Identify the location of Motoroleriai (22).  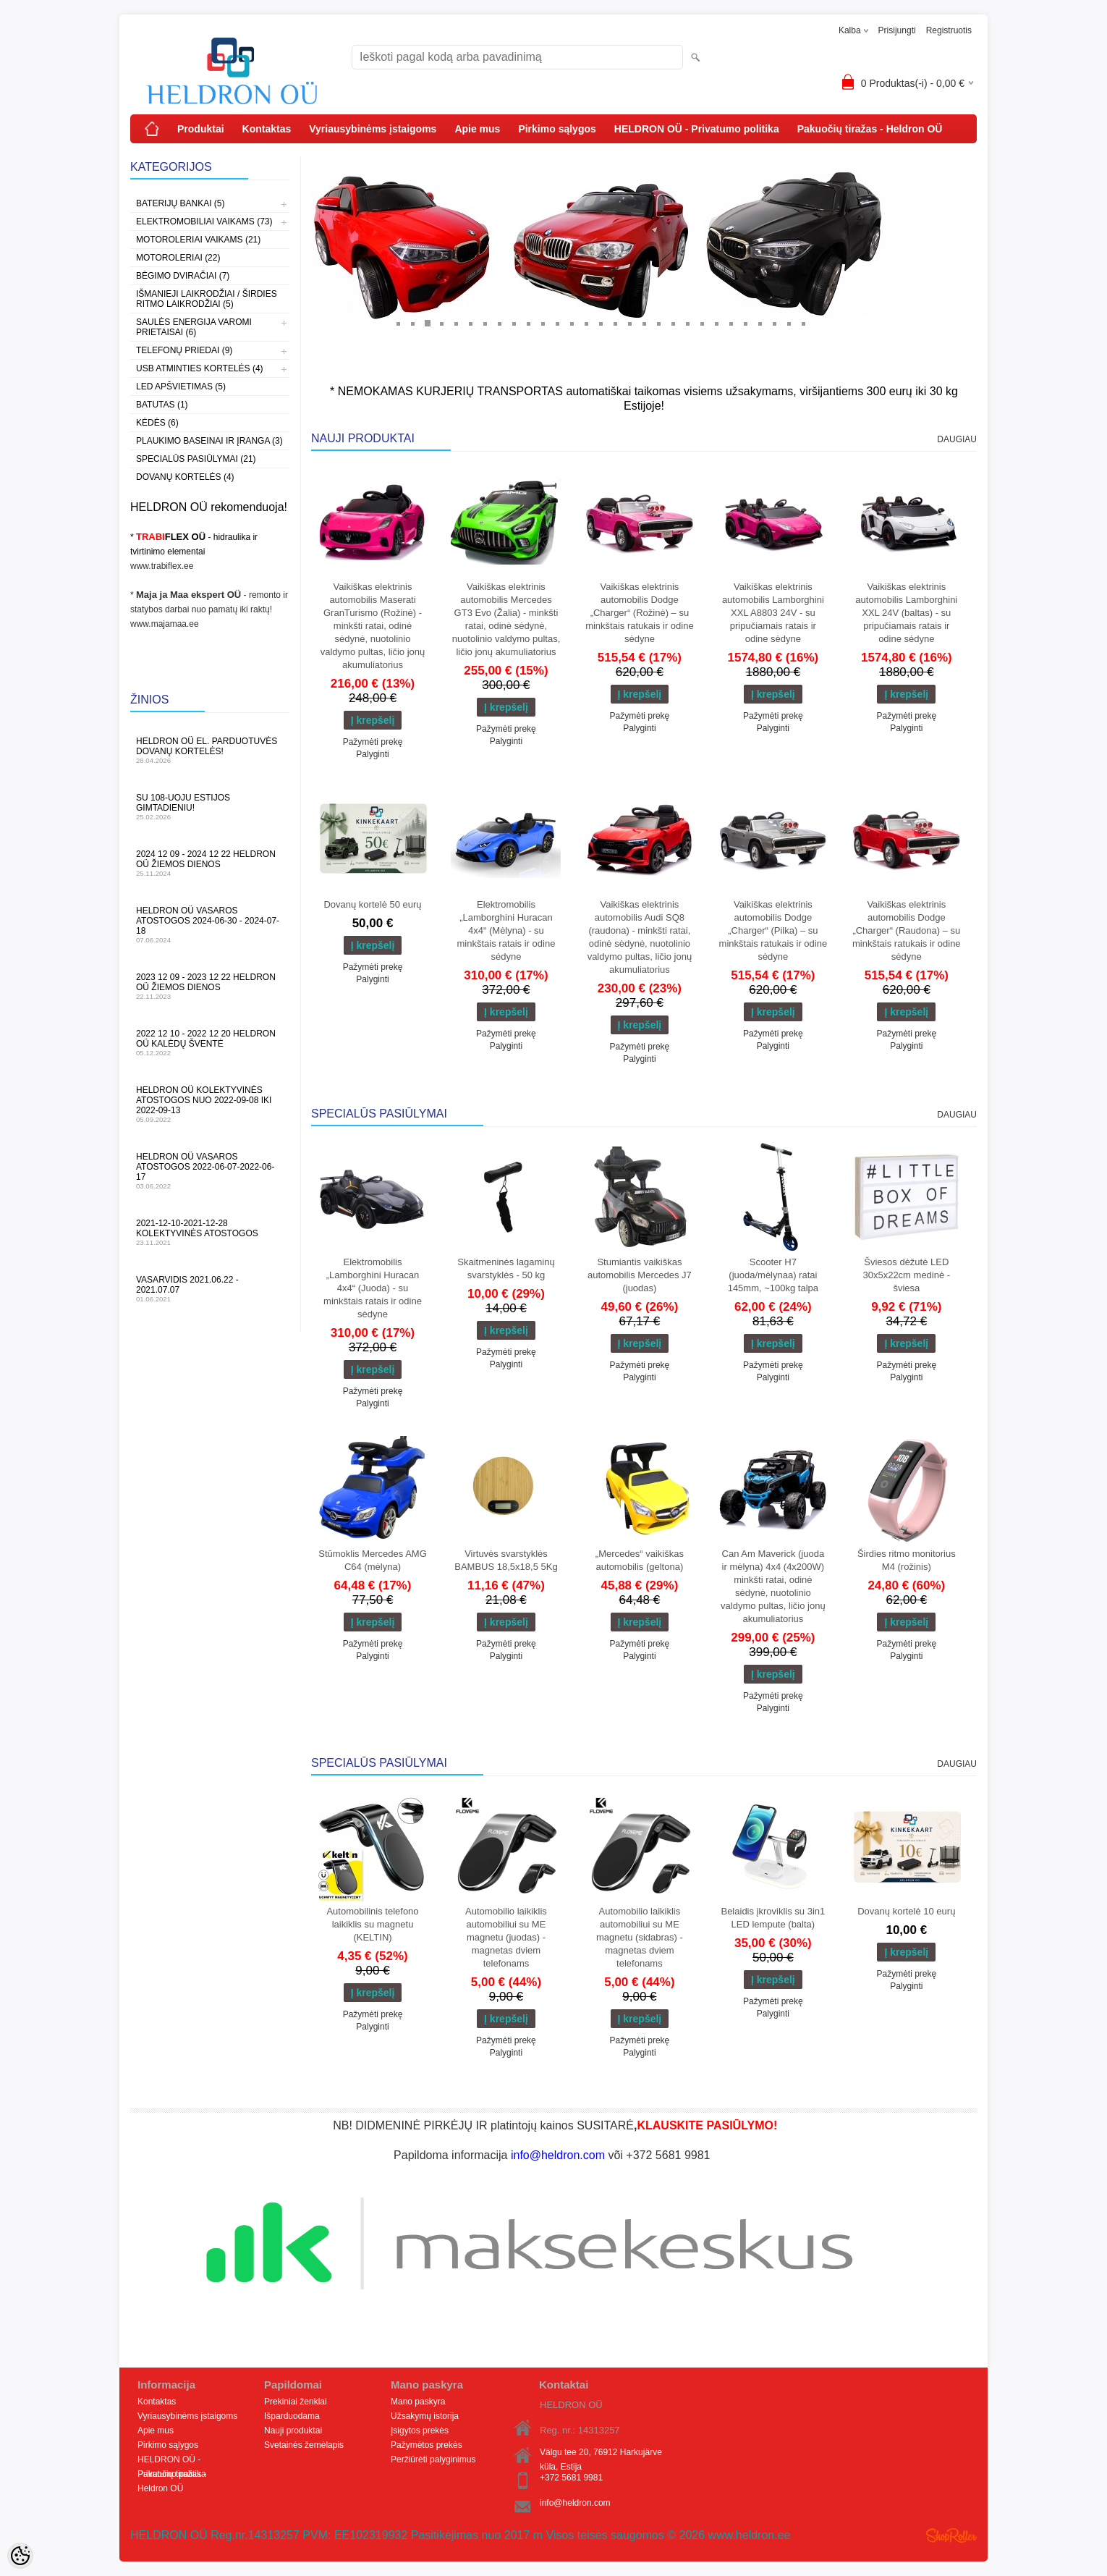
(178, 258).